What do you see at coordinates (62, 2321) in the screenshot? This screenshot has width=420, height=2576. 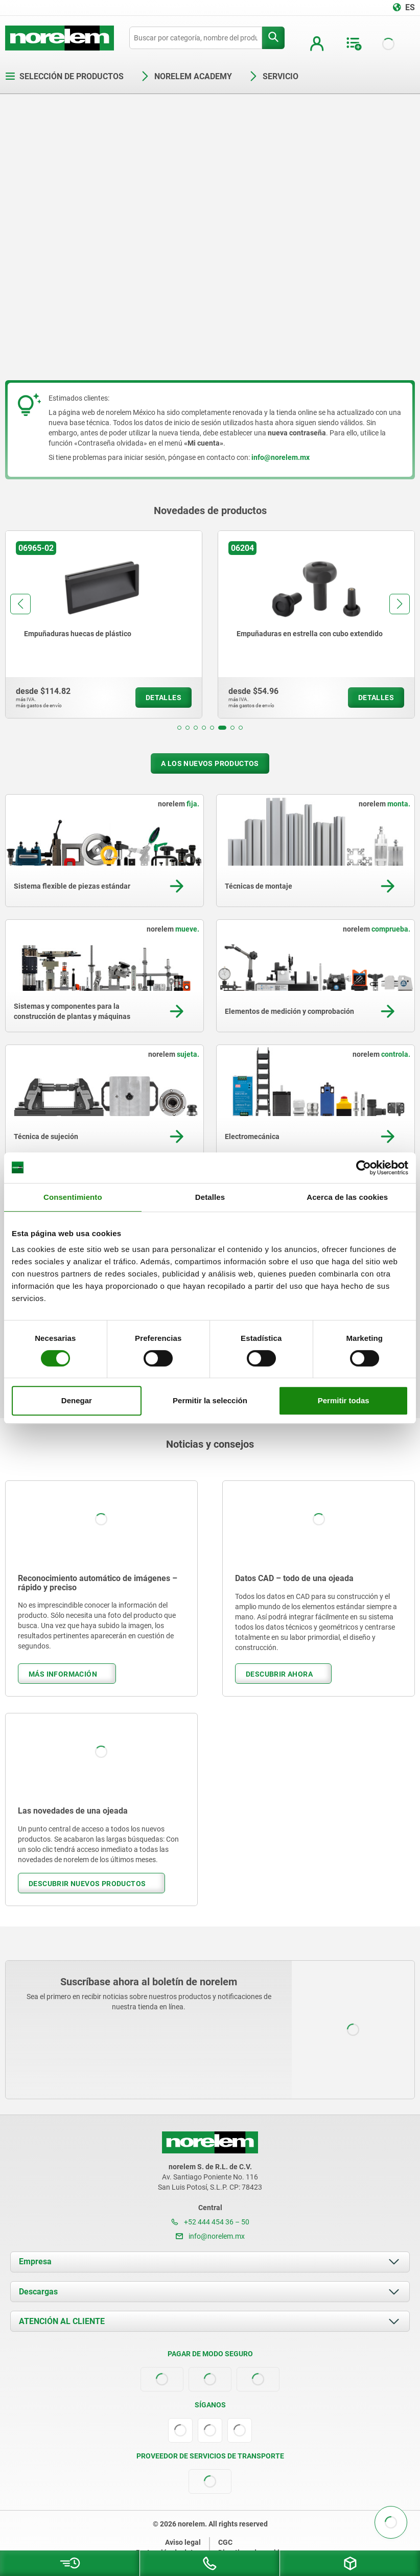 I see `ATENCIÓN AL CLIENTE` at bounding box center [62, 2321].